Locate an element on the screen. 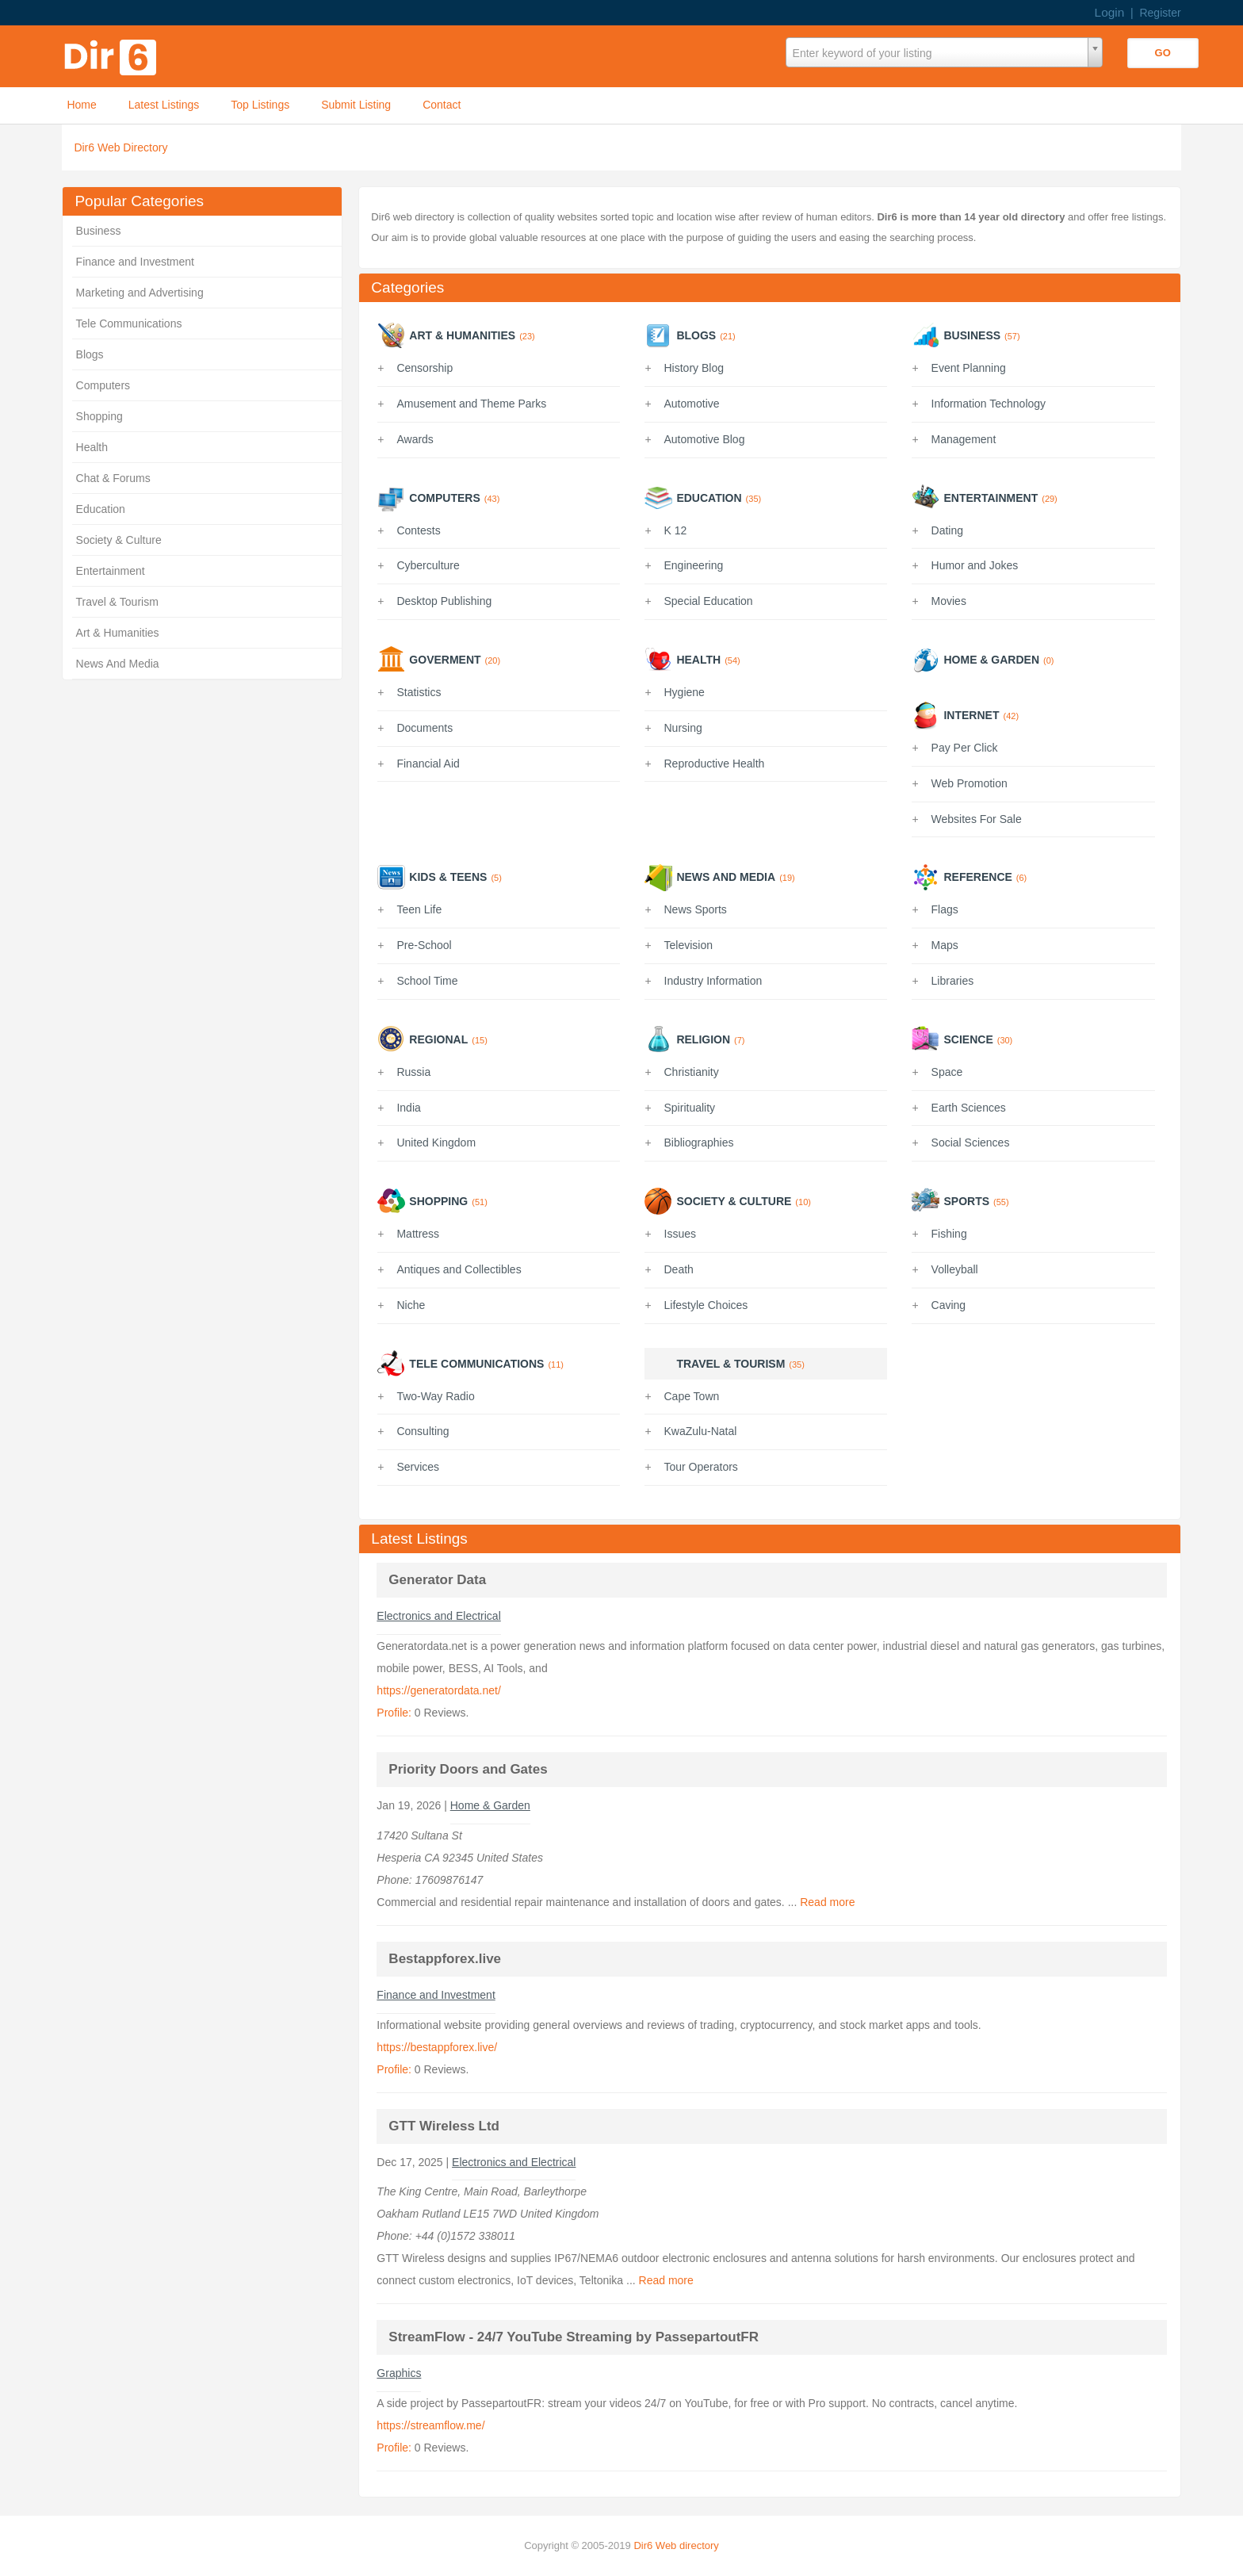 The width and height of the screenshot is (1243, 2576). Computers is located at coordinates (103, 385).